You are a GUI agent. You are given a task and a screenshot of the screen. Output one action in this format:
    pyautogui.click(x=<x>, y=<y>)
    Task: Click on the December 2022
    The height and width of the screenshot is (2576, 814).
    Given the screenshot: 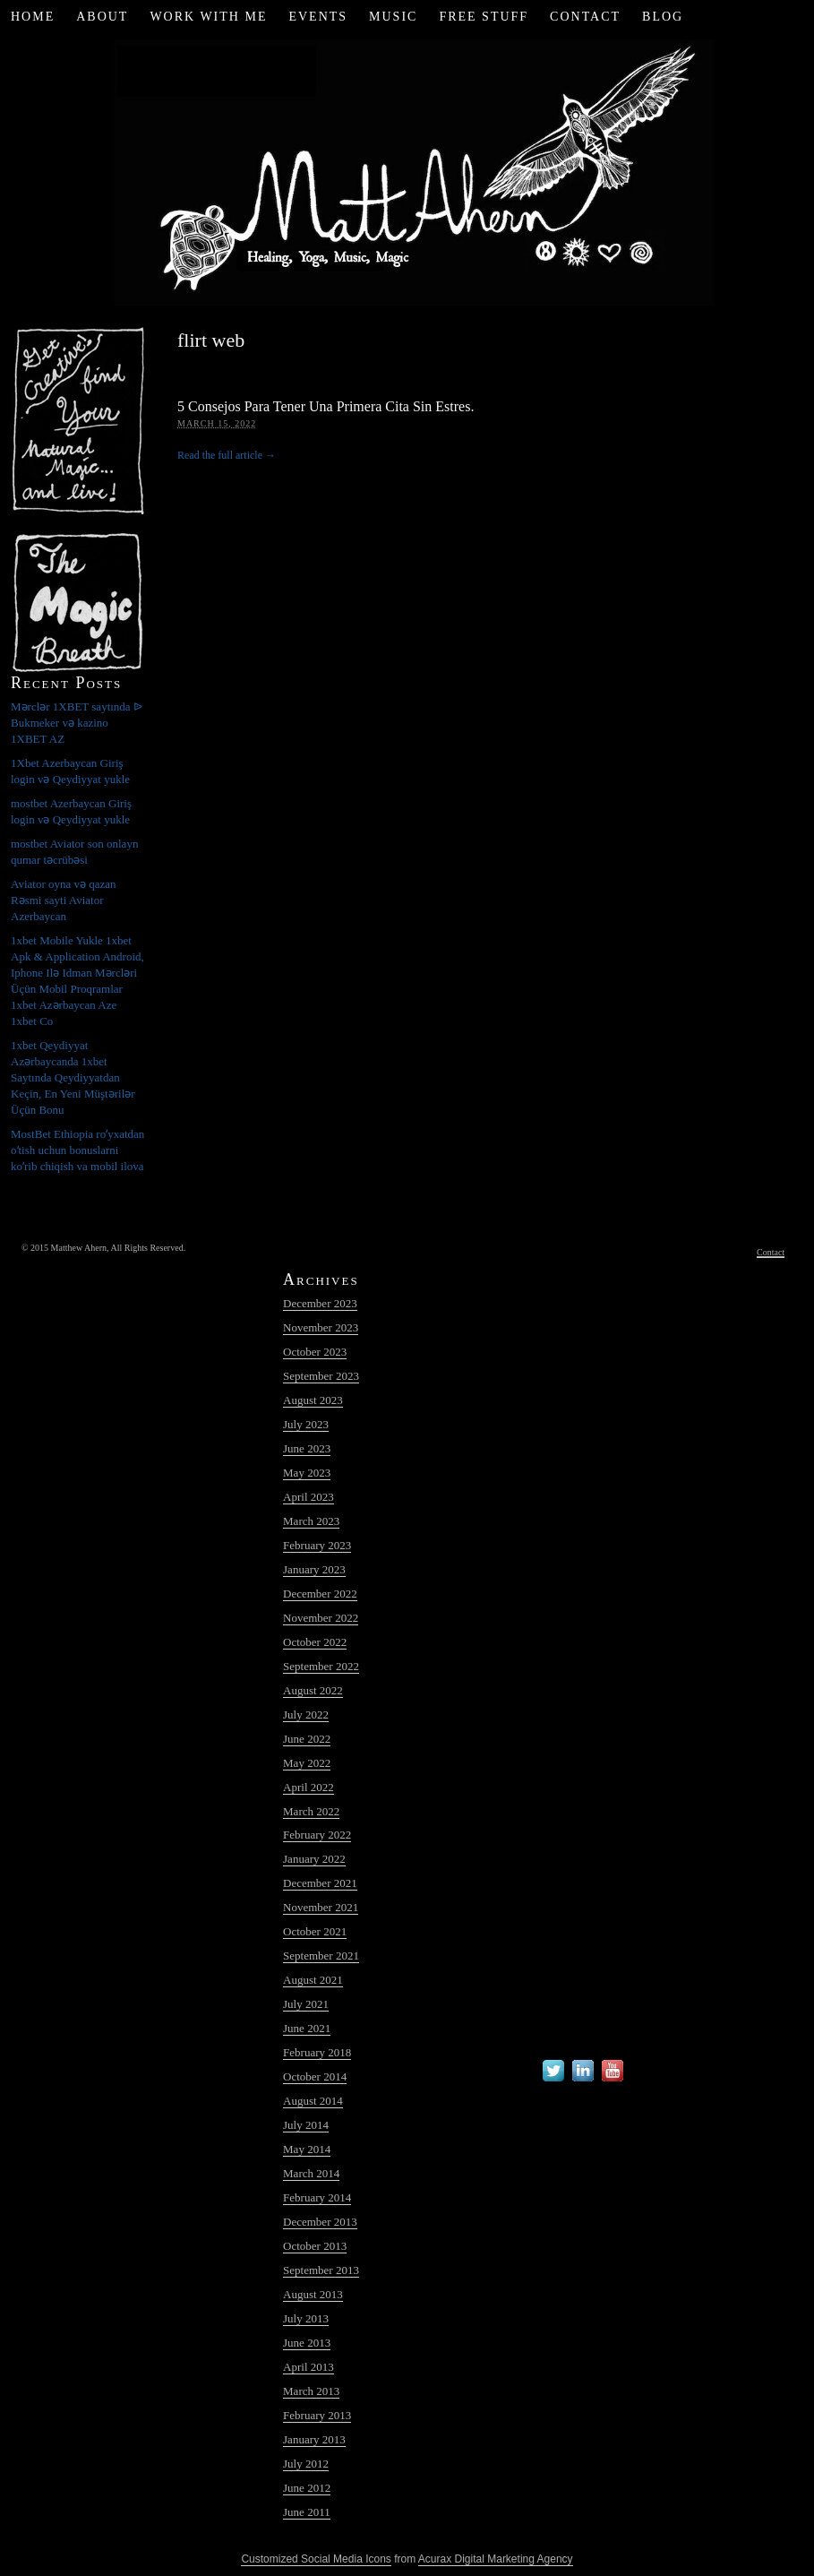 What is the action you would take?
    pyautogui.click(x=320, y=1593)
    